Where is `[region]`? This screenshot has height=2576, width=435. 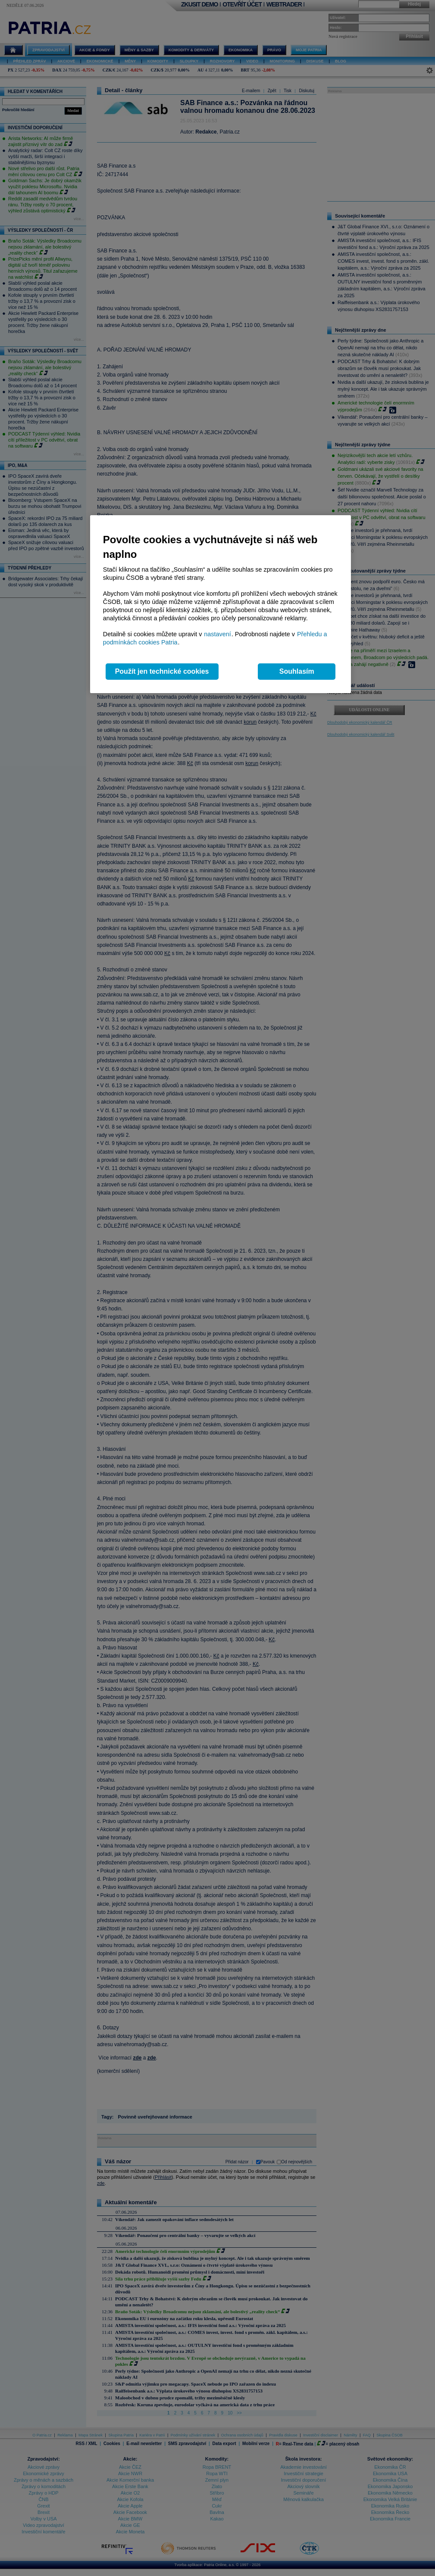 [region] is located at coordinates (220, 604).